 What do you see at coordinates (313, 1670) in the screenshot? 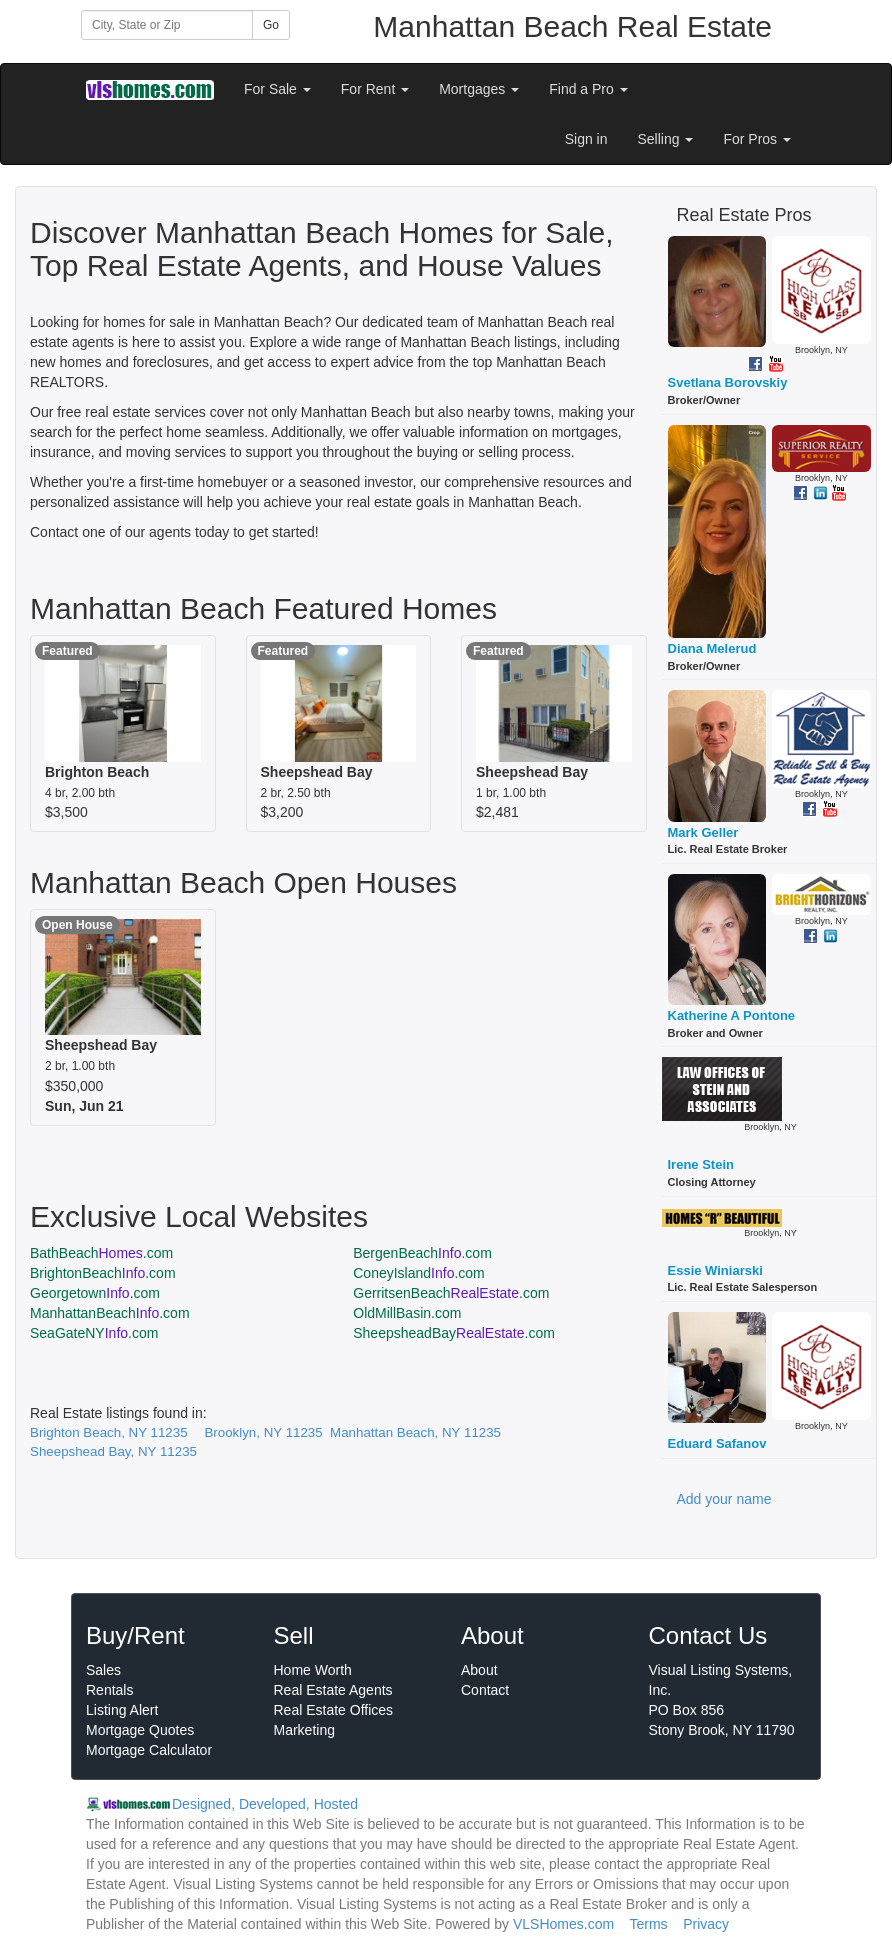
I see `Home Worth` at bounding box center [313, 1670].